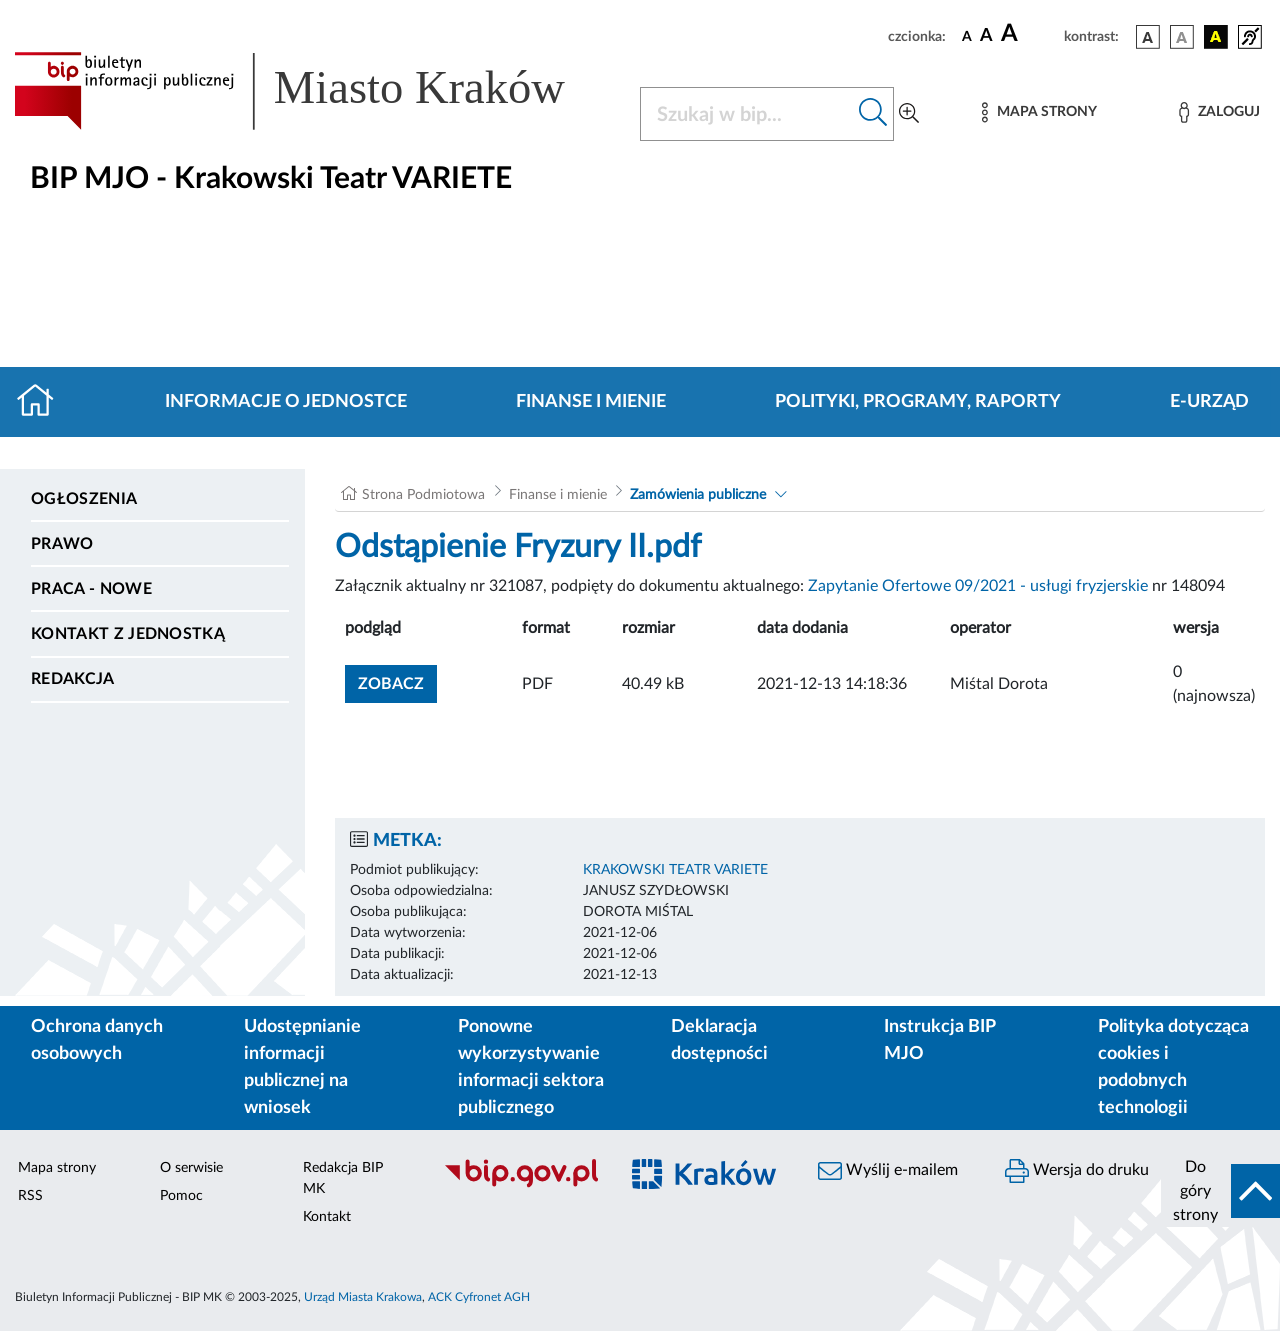 Image resolution: width=1280 pixels, height=1331 pixels. Describe the element at coordinates (719, 1040) in the screenshot. I see `Deklaracja dostępności` at that location.